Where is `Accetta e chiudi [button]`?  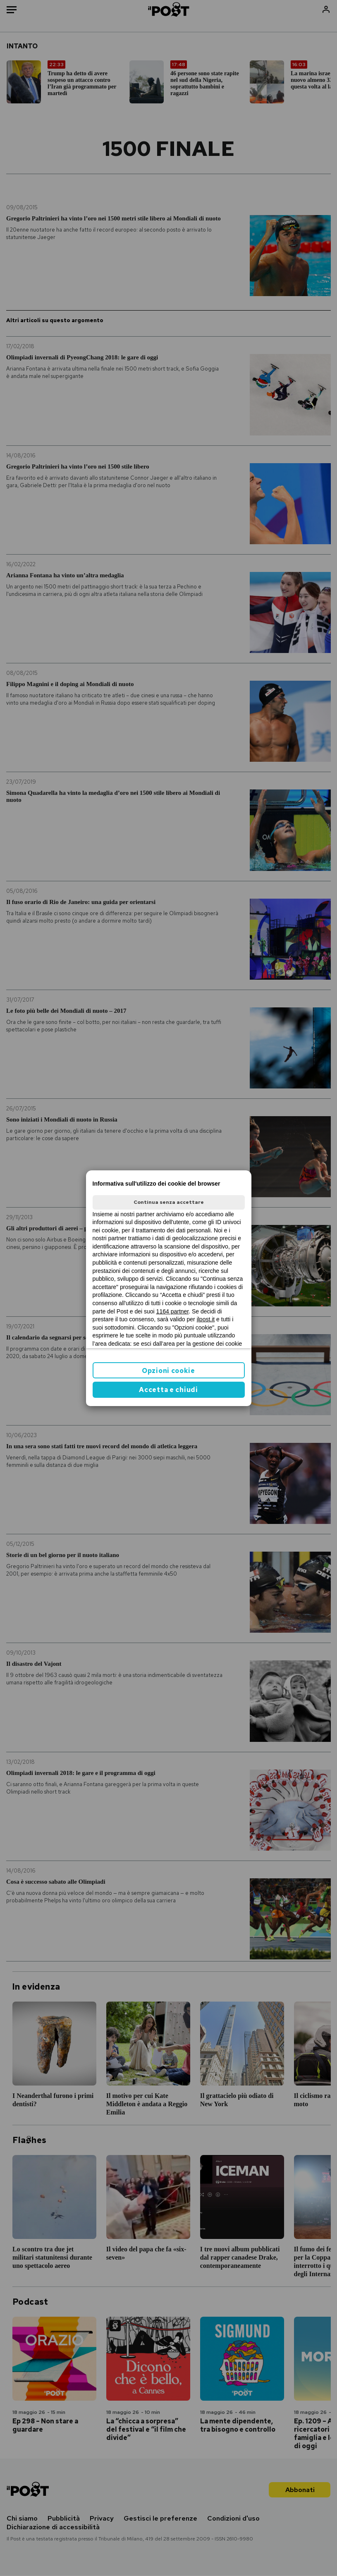 Accetta e chiudi [button] is located at coordinates (168, 1389).